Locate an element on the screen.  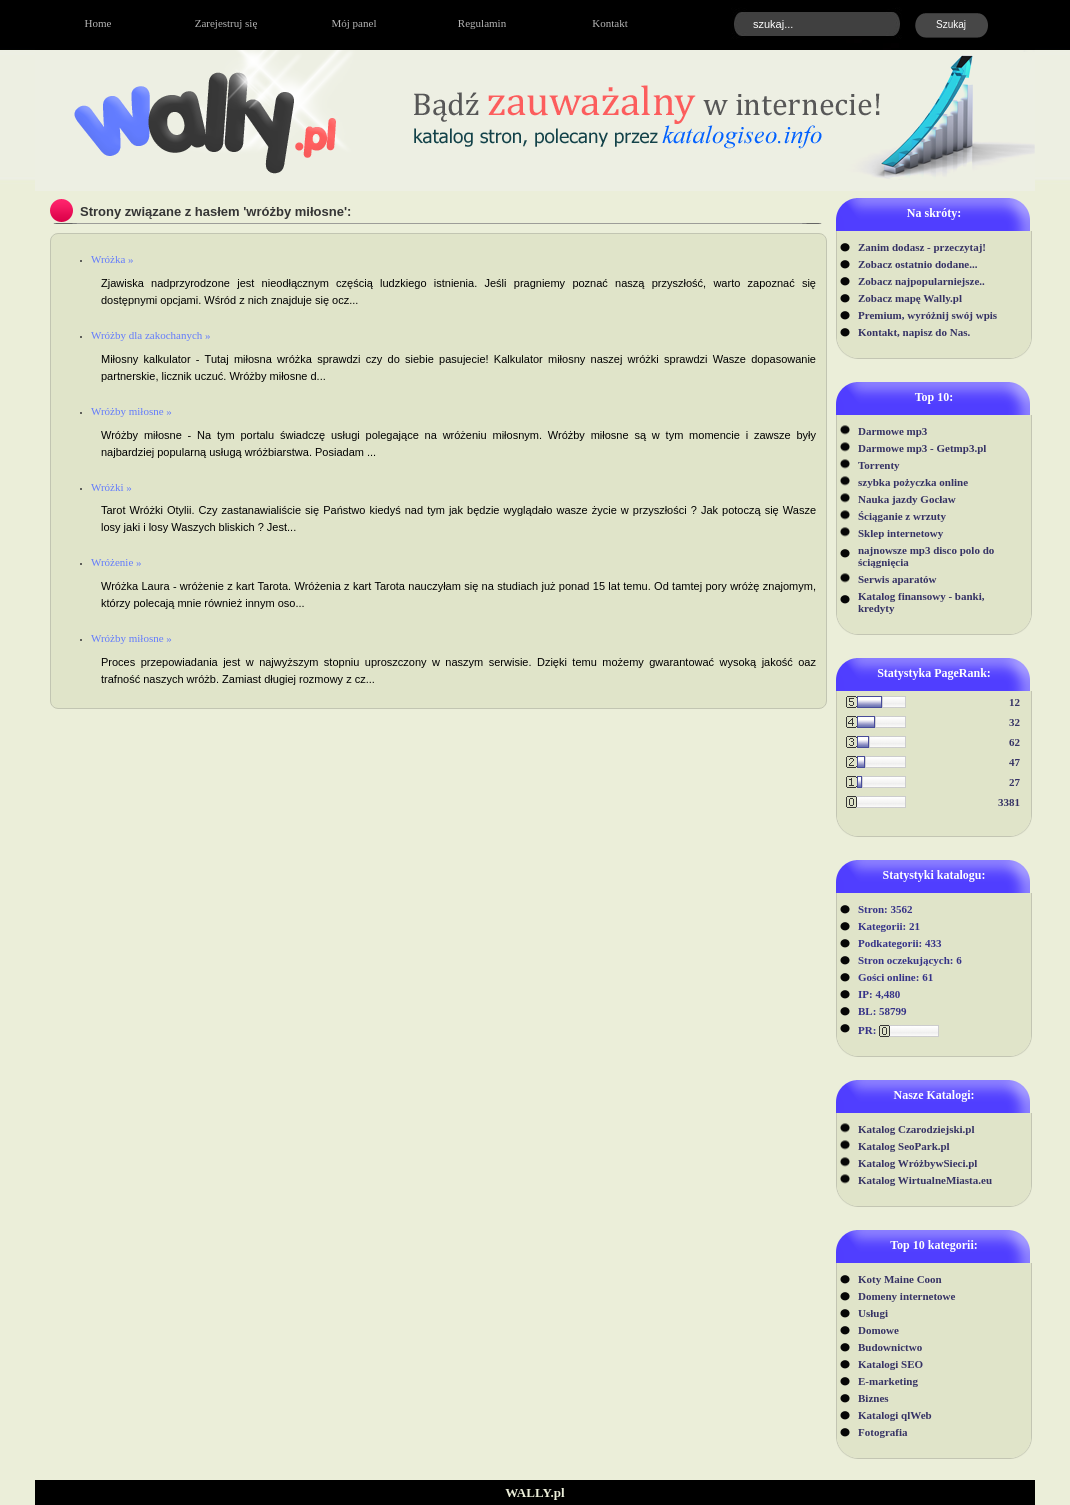
Serwis aparatów is located at coordinates (897, 579).